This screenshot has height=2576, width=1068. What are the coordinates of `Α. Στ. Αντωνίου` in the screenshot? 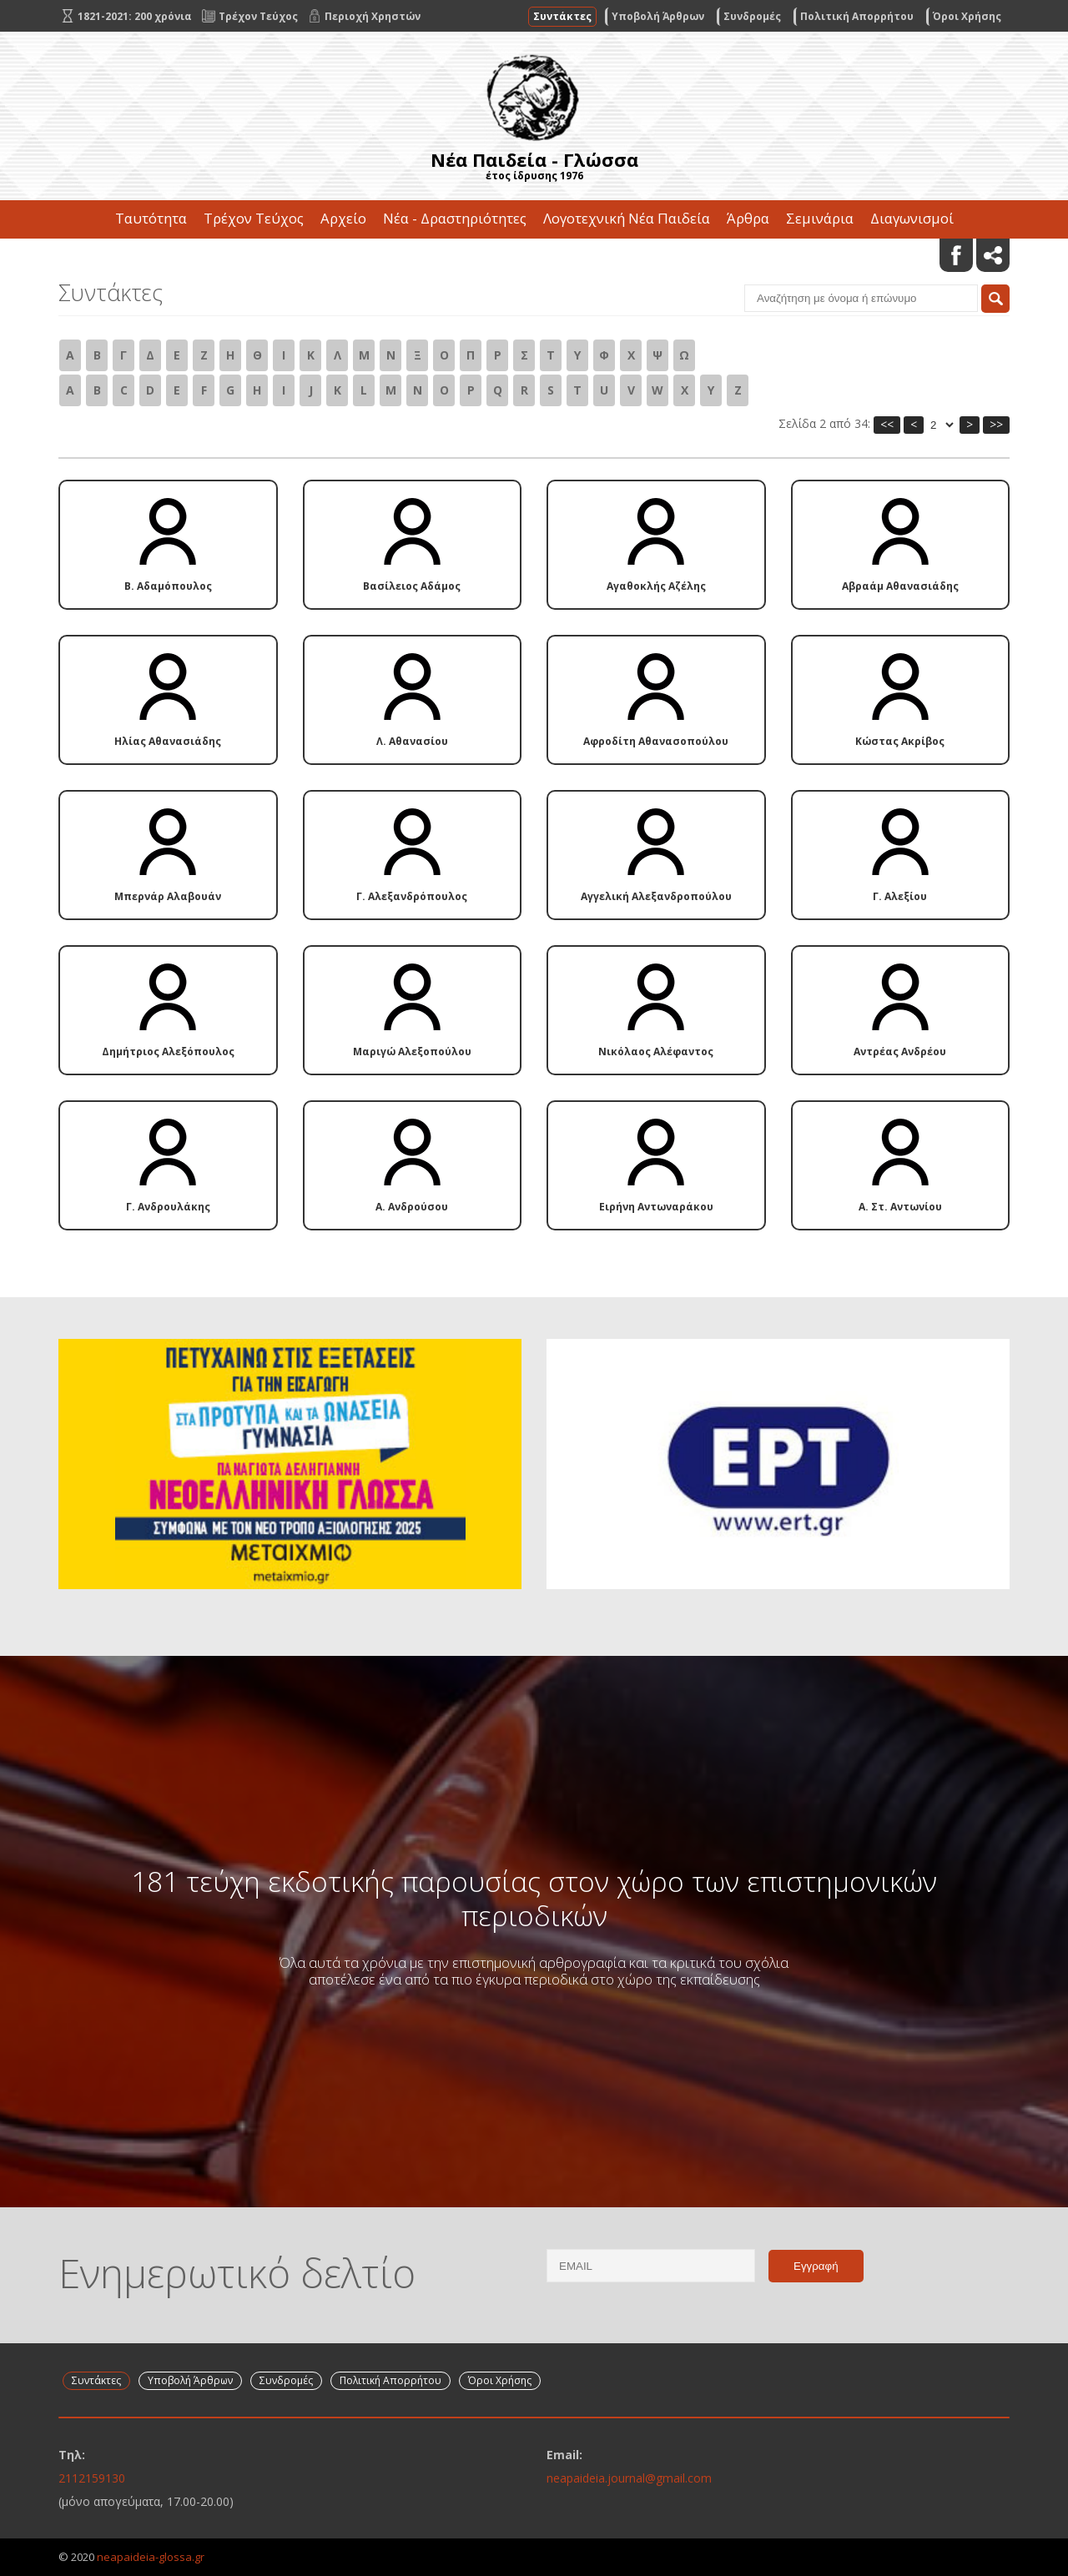 It's located at (900, 1166).